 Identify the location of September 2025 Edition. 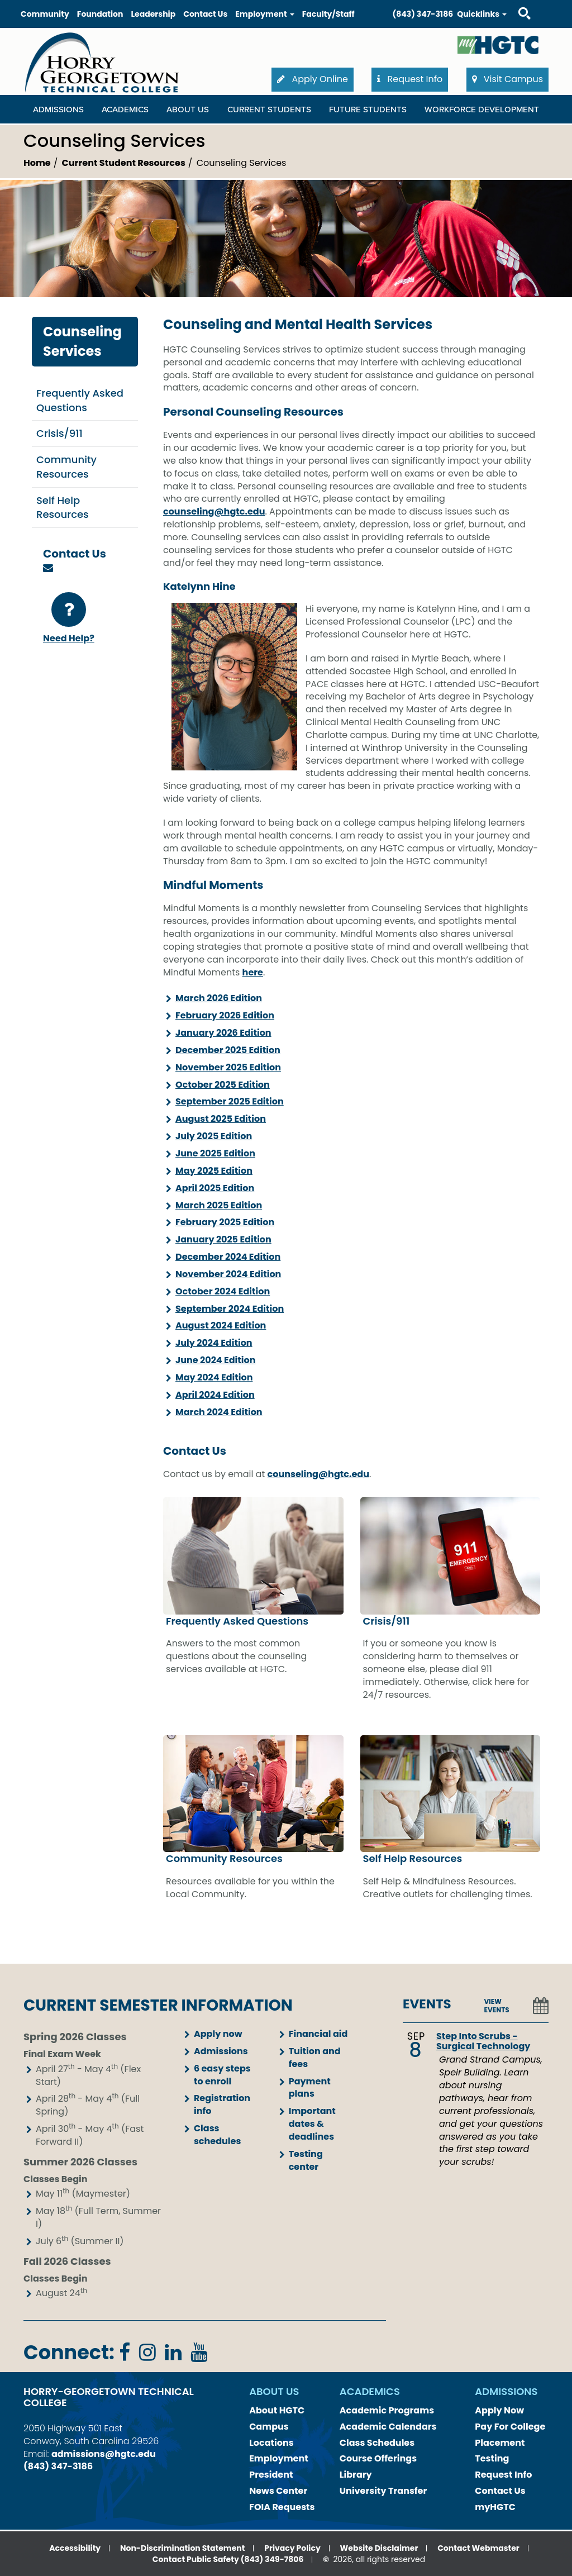
(229, 1101).